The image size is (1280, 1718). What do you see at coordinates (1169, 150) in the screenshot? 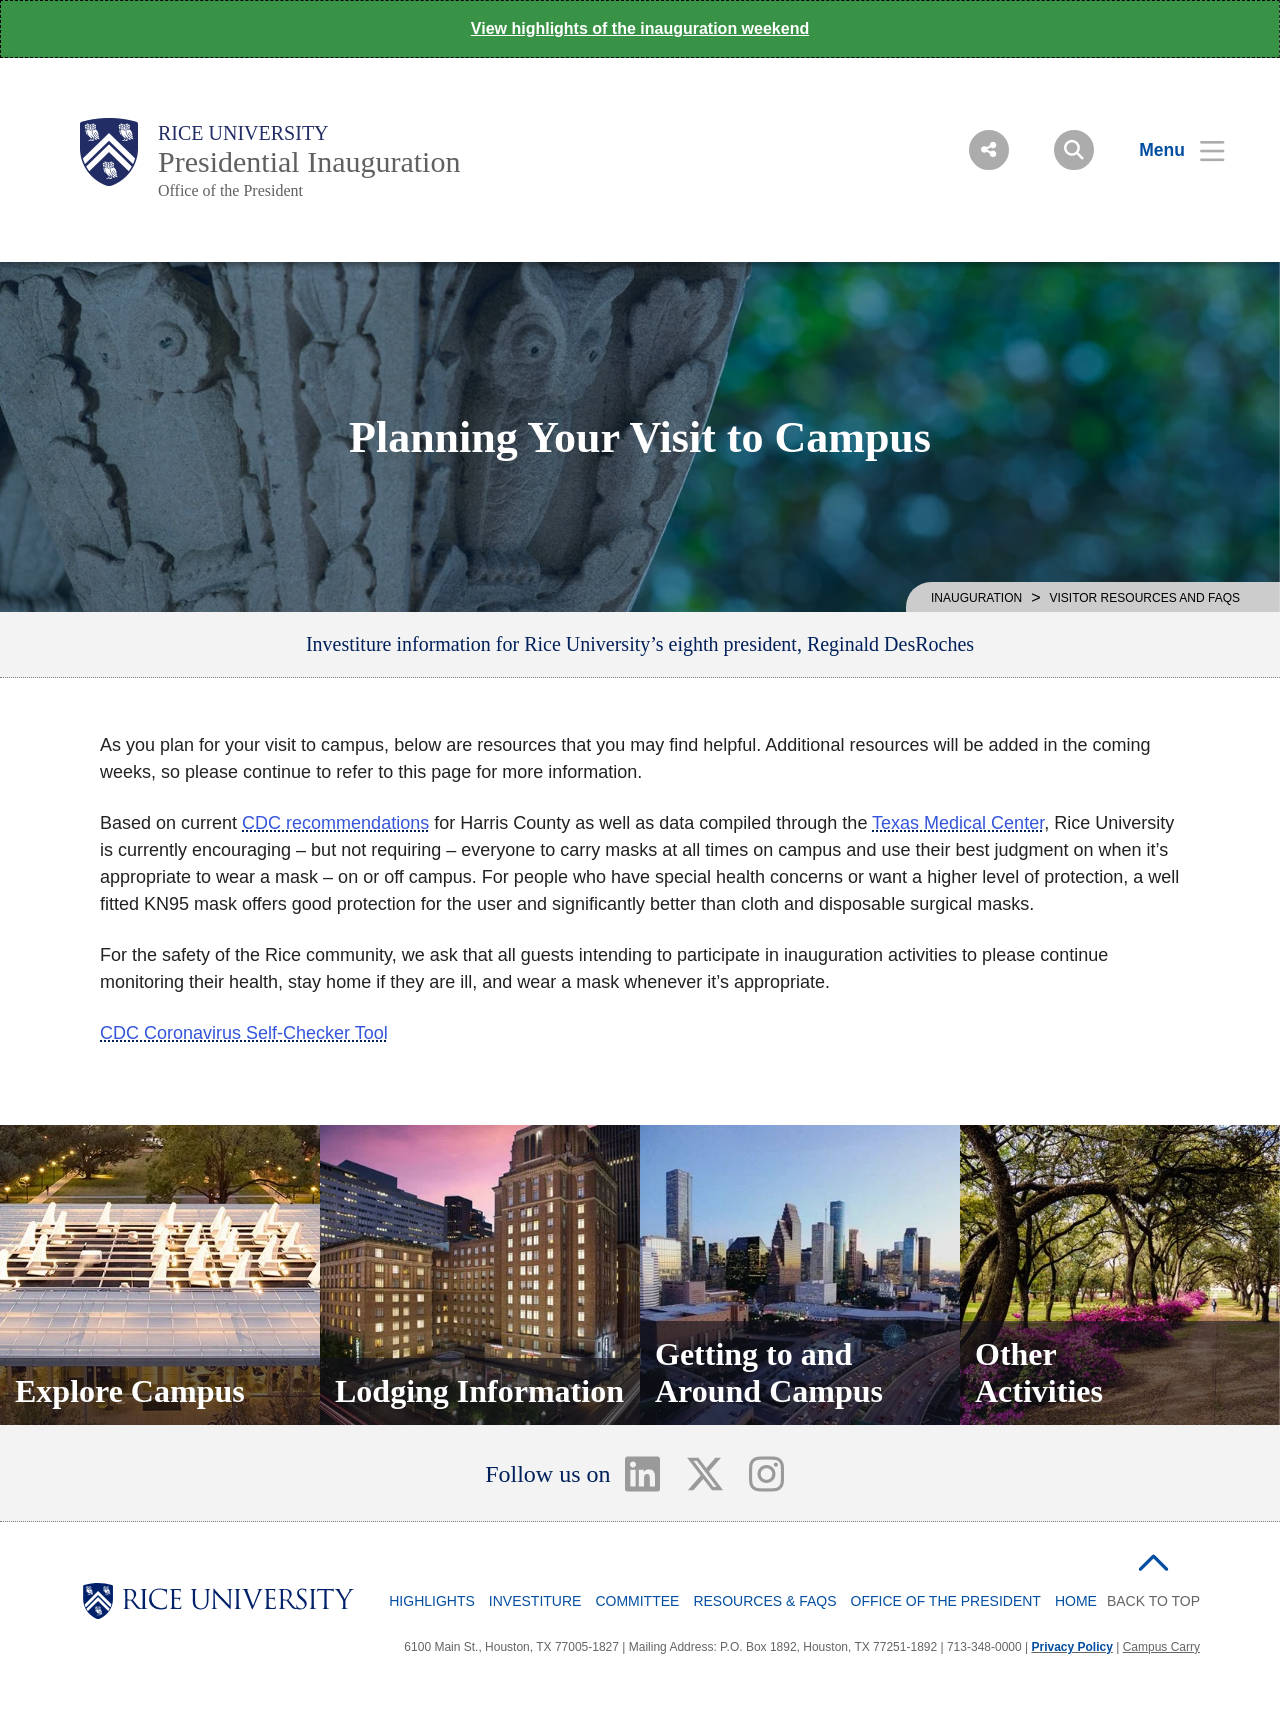
I see `[Open Menu]` at bounding box center [1169, 150].